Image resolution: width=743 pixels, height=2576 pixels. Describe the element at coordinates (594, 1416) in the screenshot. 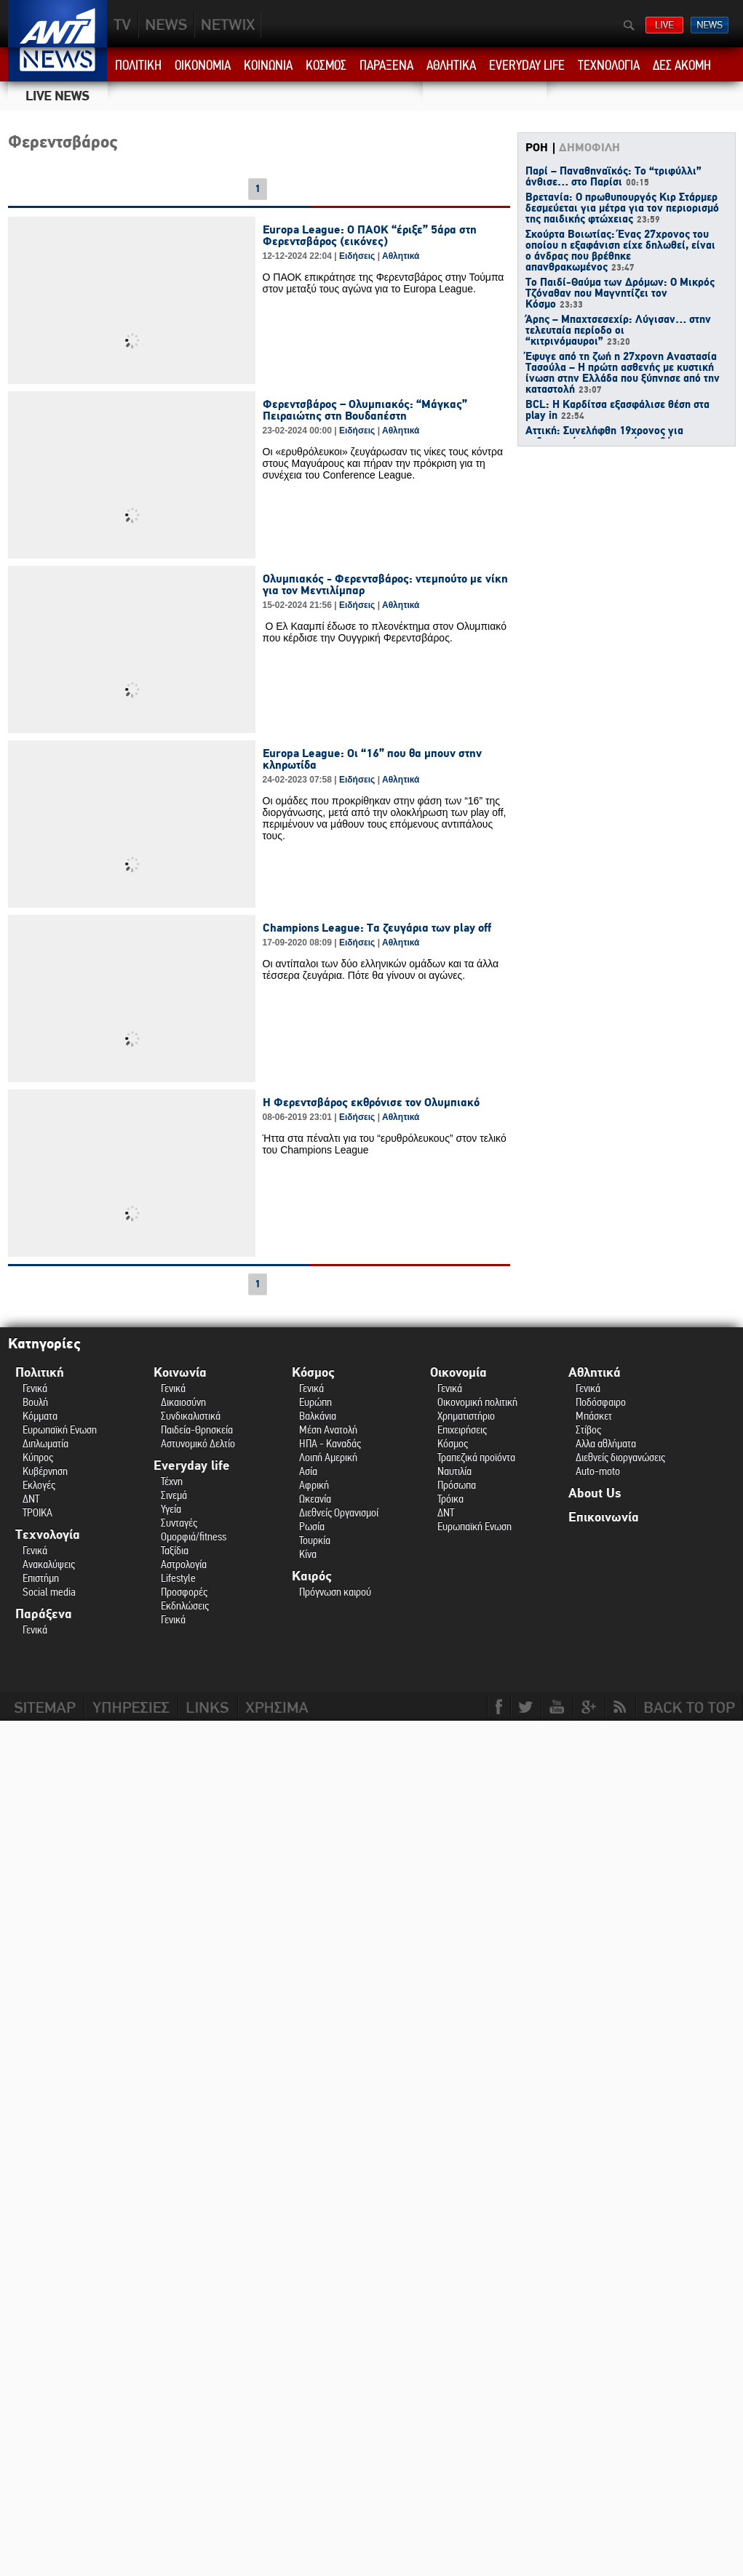

I see `Μπάσκετ` at that location.